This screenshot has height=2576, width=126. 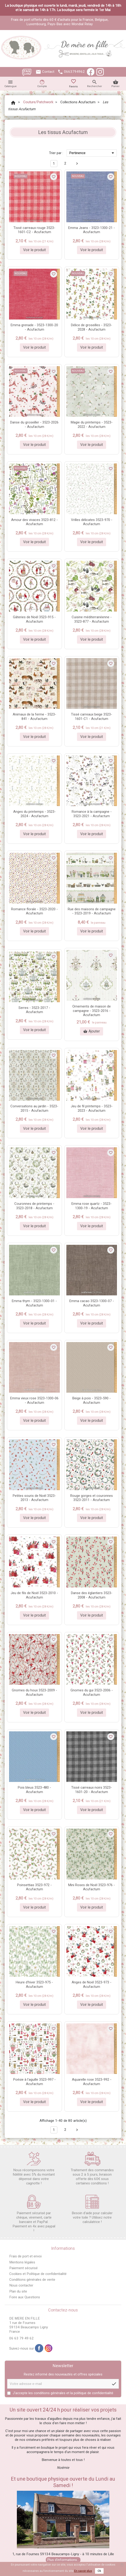 I want to click on Contact, so click(x=48, y=72).